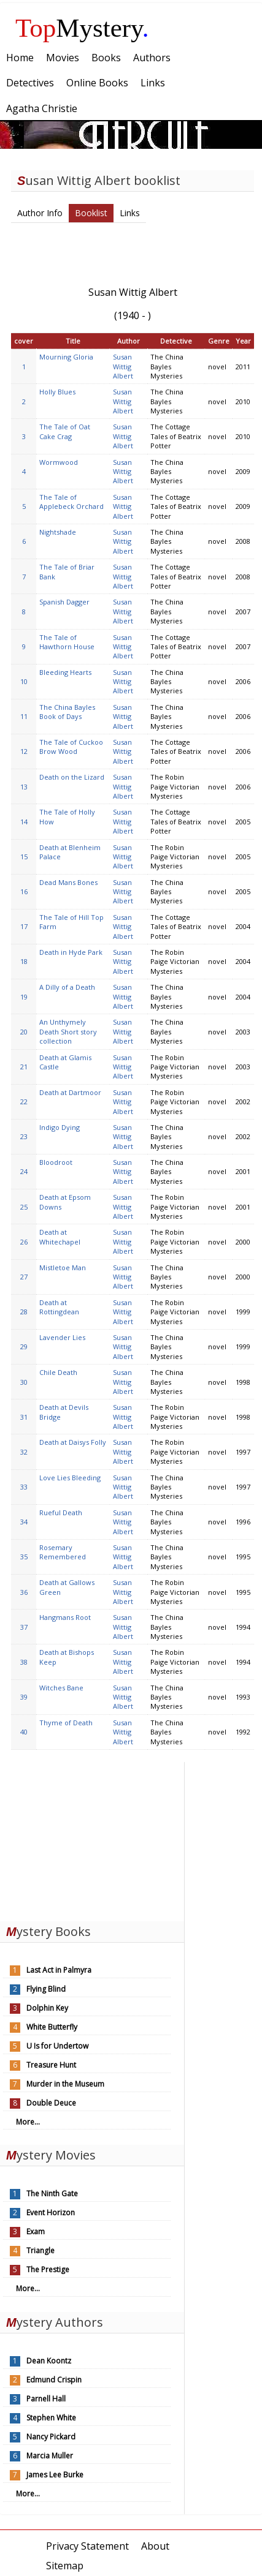 The width and height of the screenshot is (262, 2576). What do you see at coordinates (57, 532) in the screenshot?
I see `Nightshade` at bounding box center [57, 532].